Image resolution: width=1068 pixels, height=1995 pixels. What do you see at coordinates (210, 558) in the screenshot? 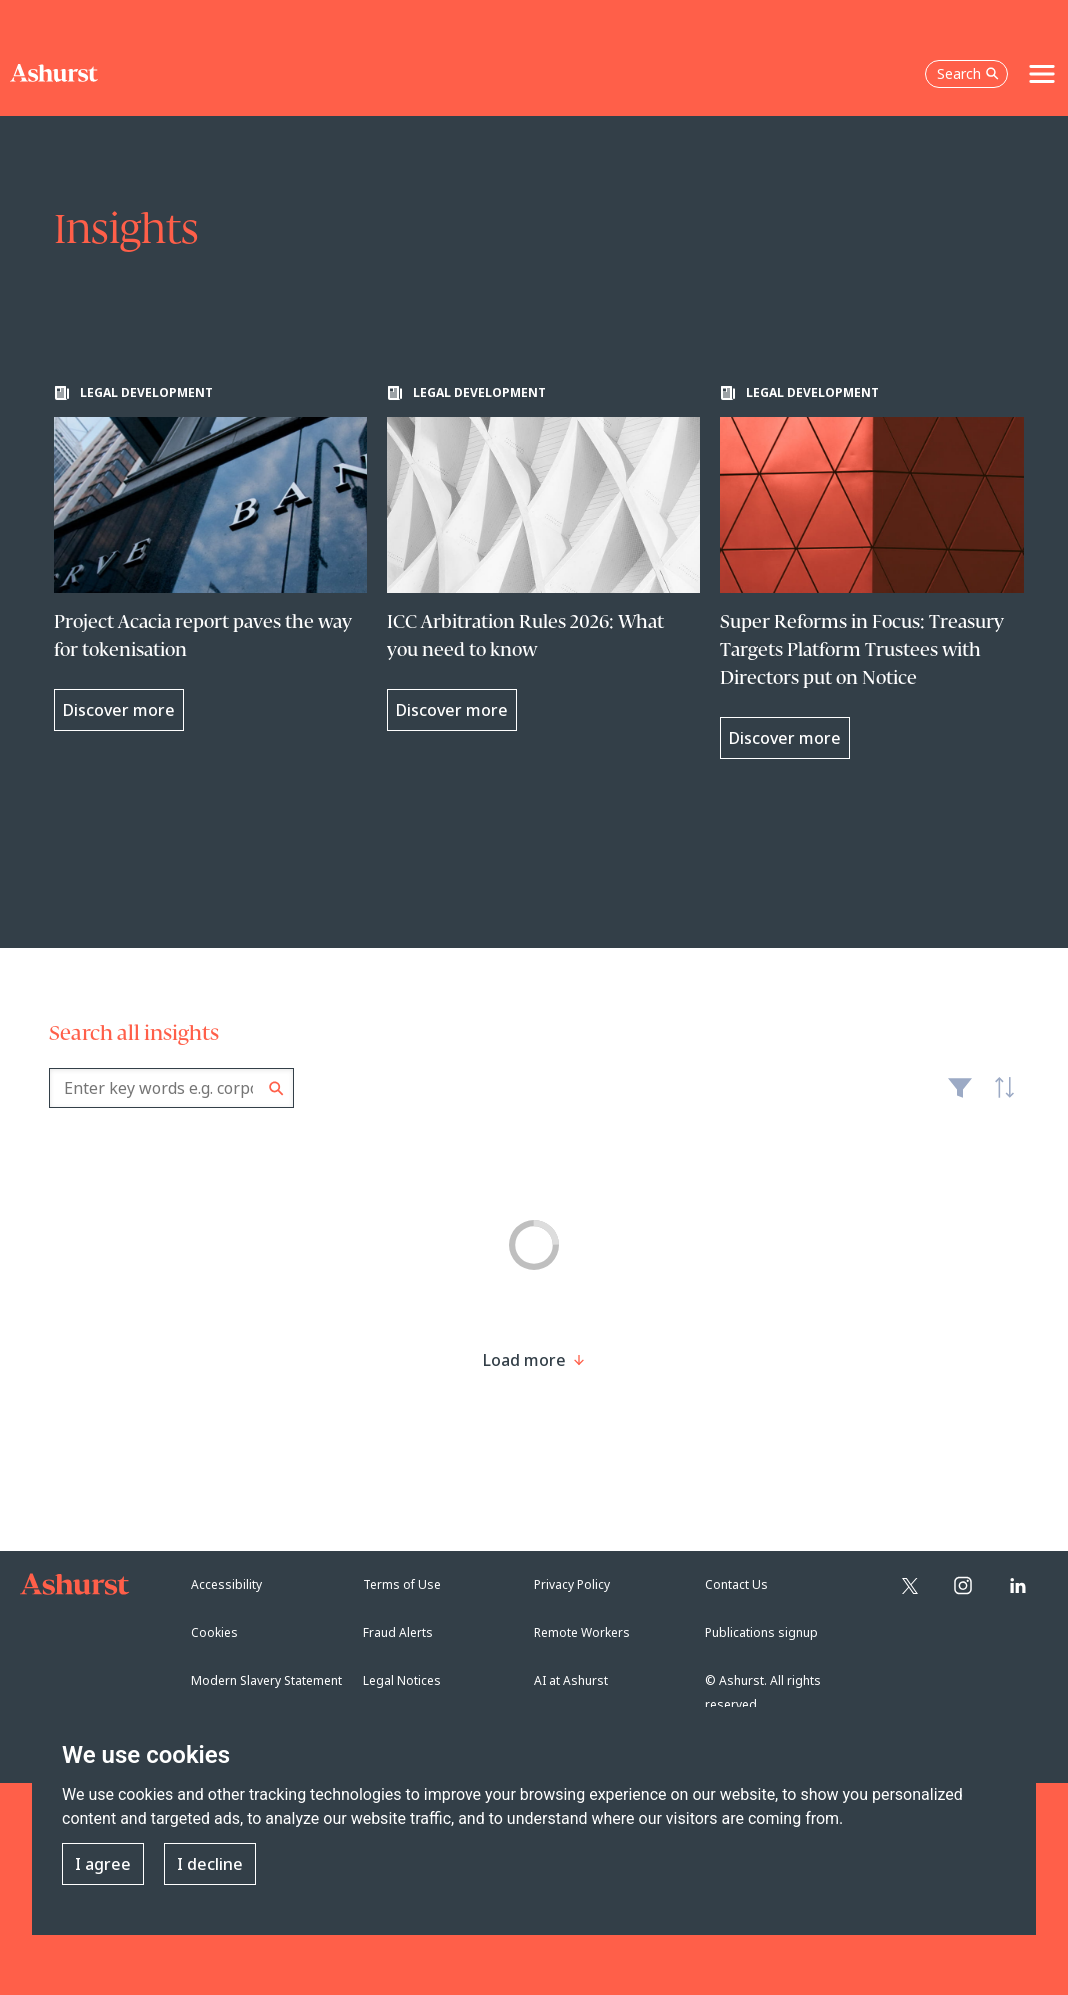
I see `[Learn more about Project Acacia report paves the way for tokenisation]` at bounding box center [210, 558].